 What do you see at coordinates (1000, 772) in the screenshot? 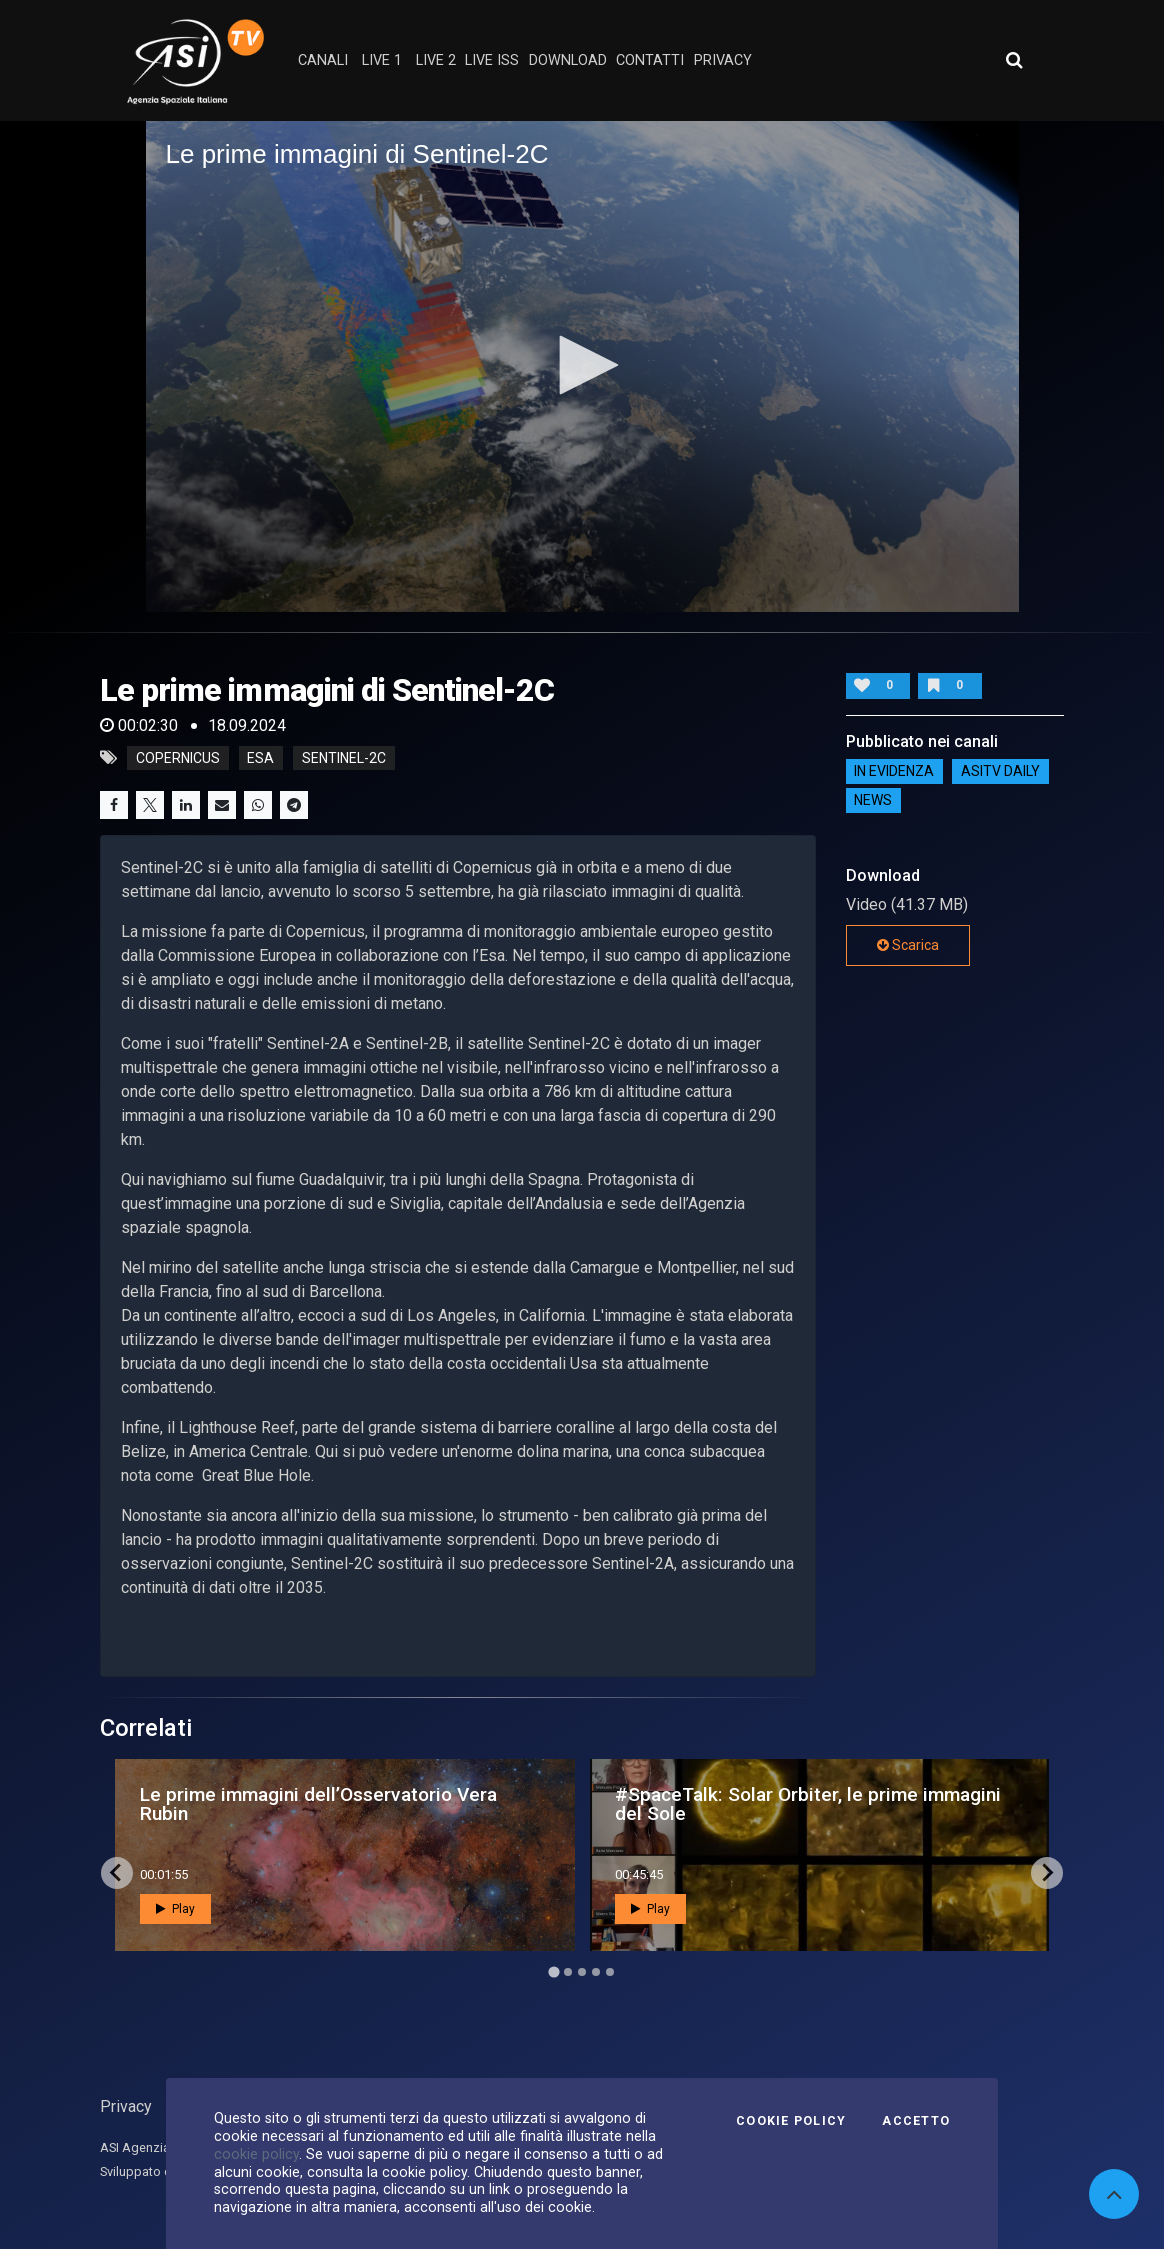
I see `AsiTv Daily` at bounding box center [1000, 772].